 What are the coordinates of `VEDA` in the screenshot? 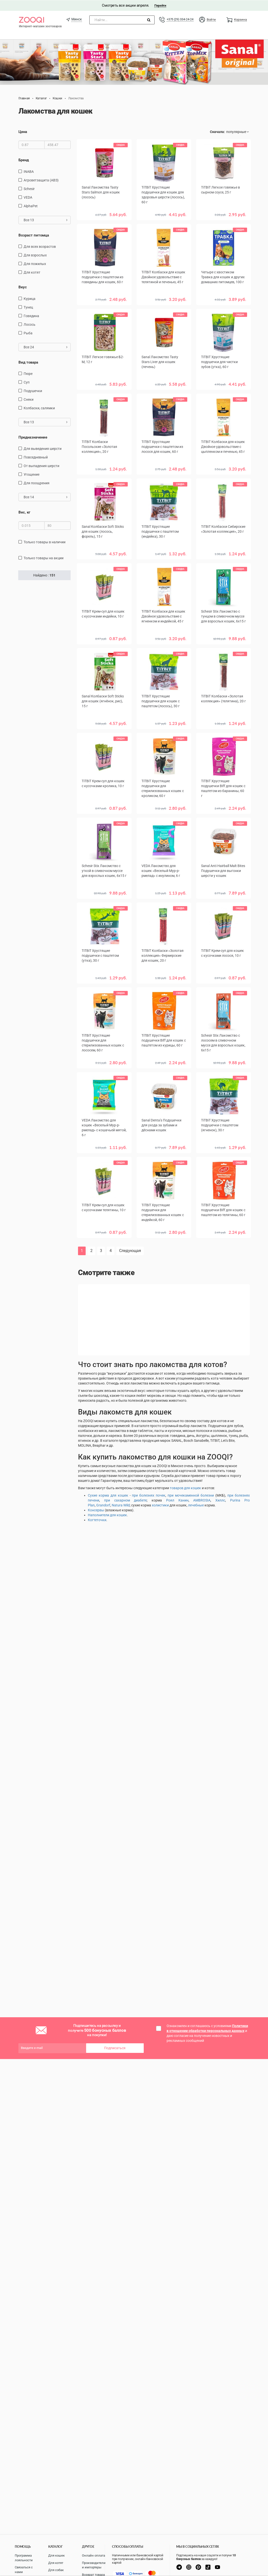 It's located at (28, 197).